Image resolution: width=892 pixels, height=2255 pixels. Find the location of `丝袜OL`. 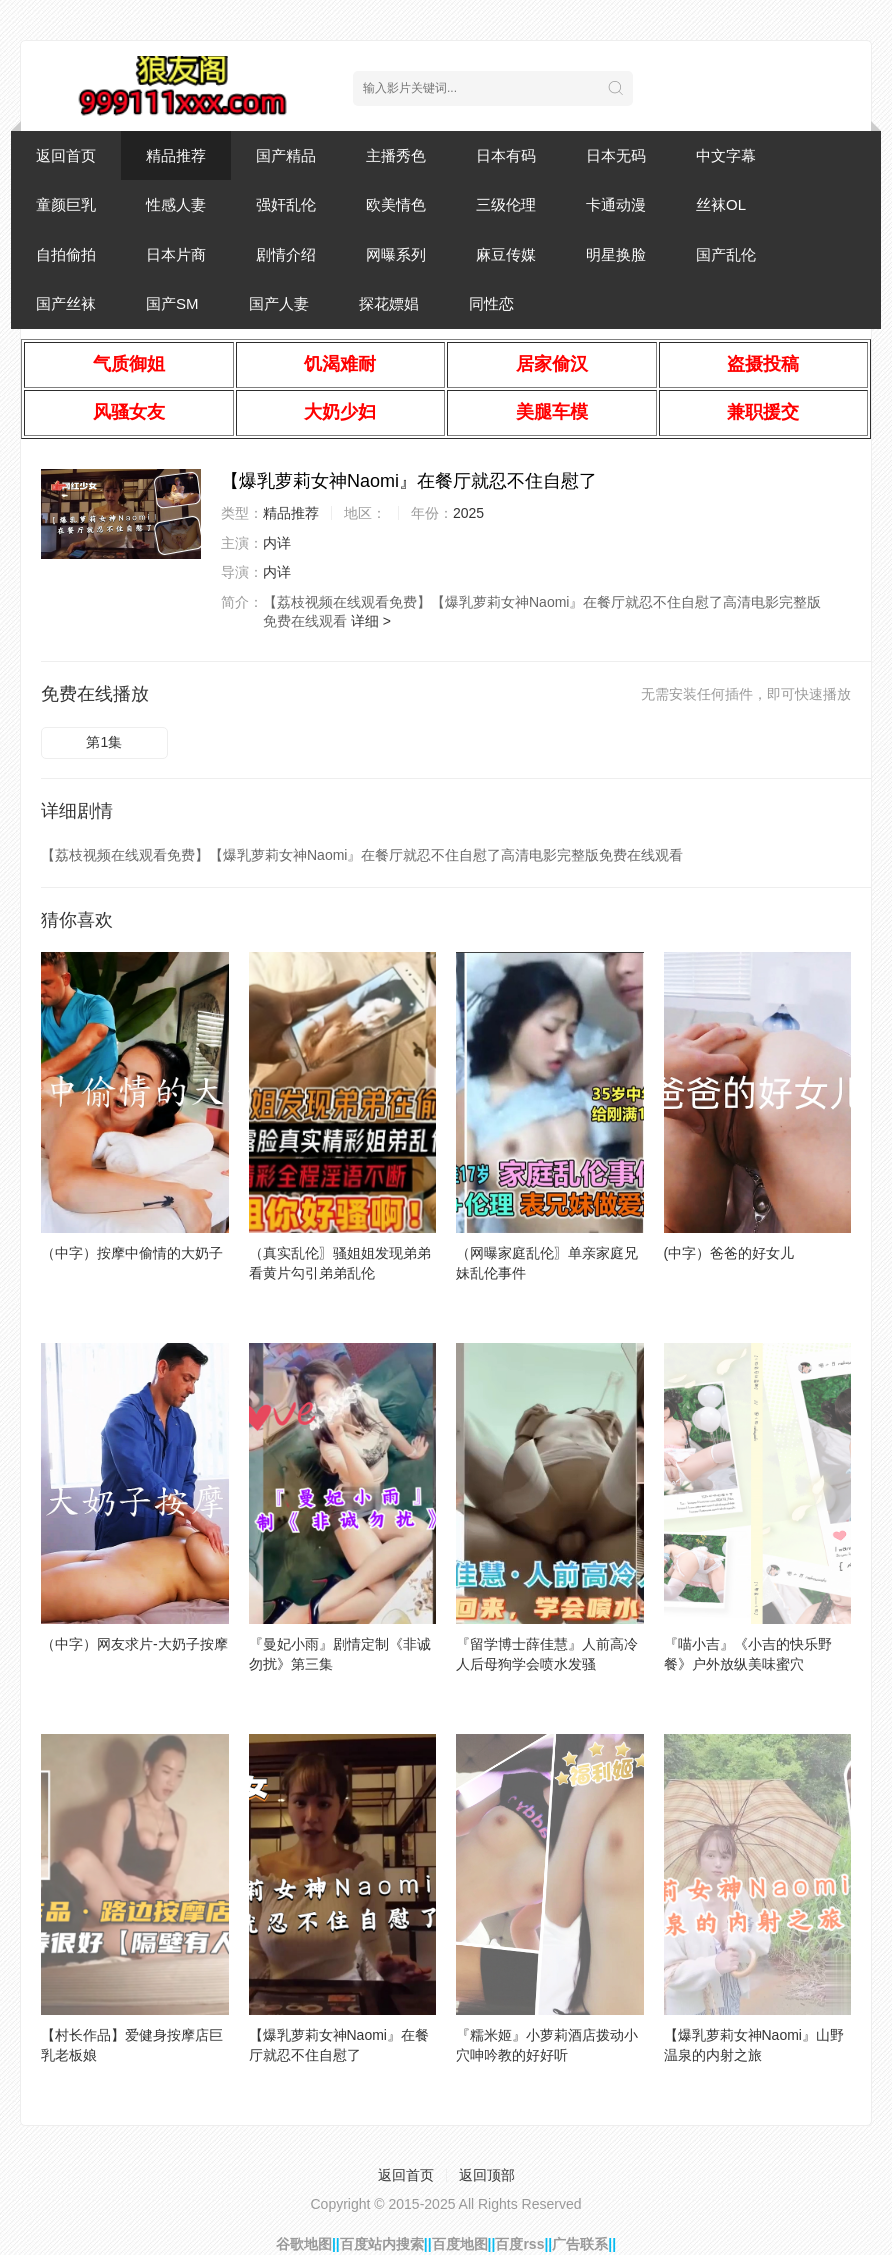

丝袜OL is located at coordinates (721, 204).